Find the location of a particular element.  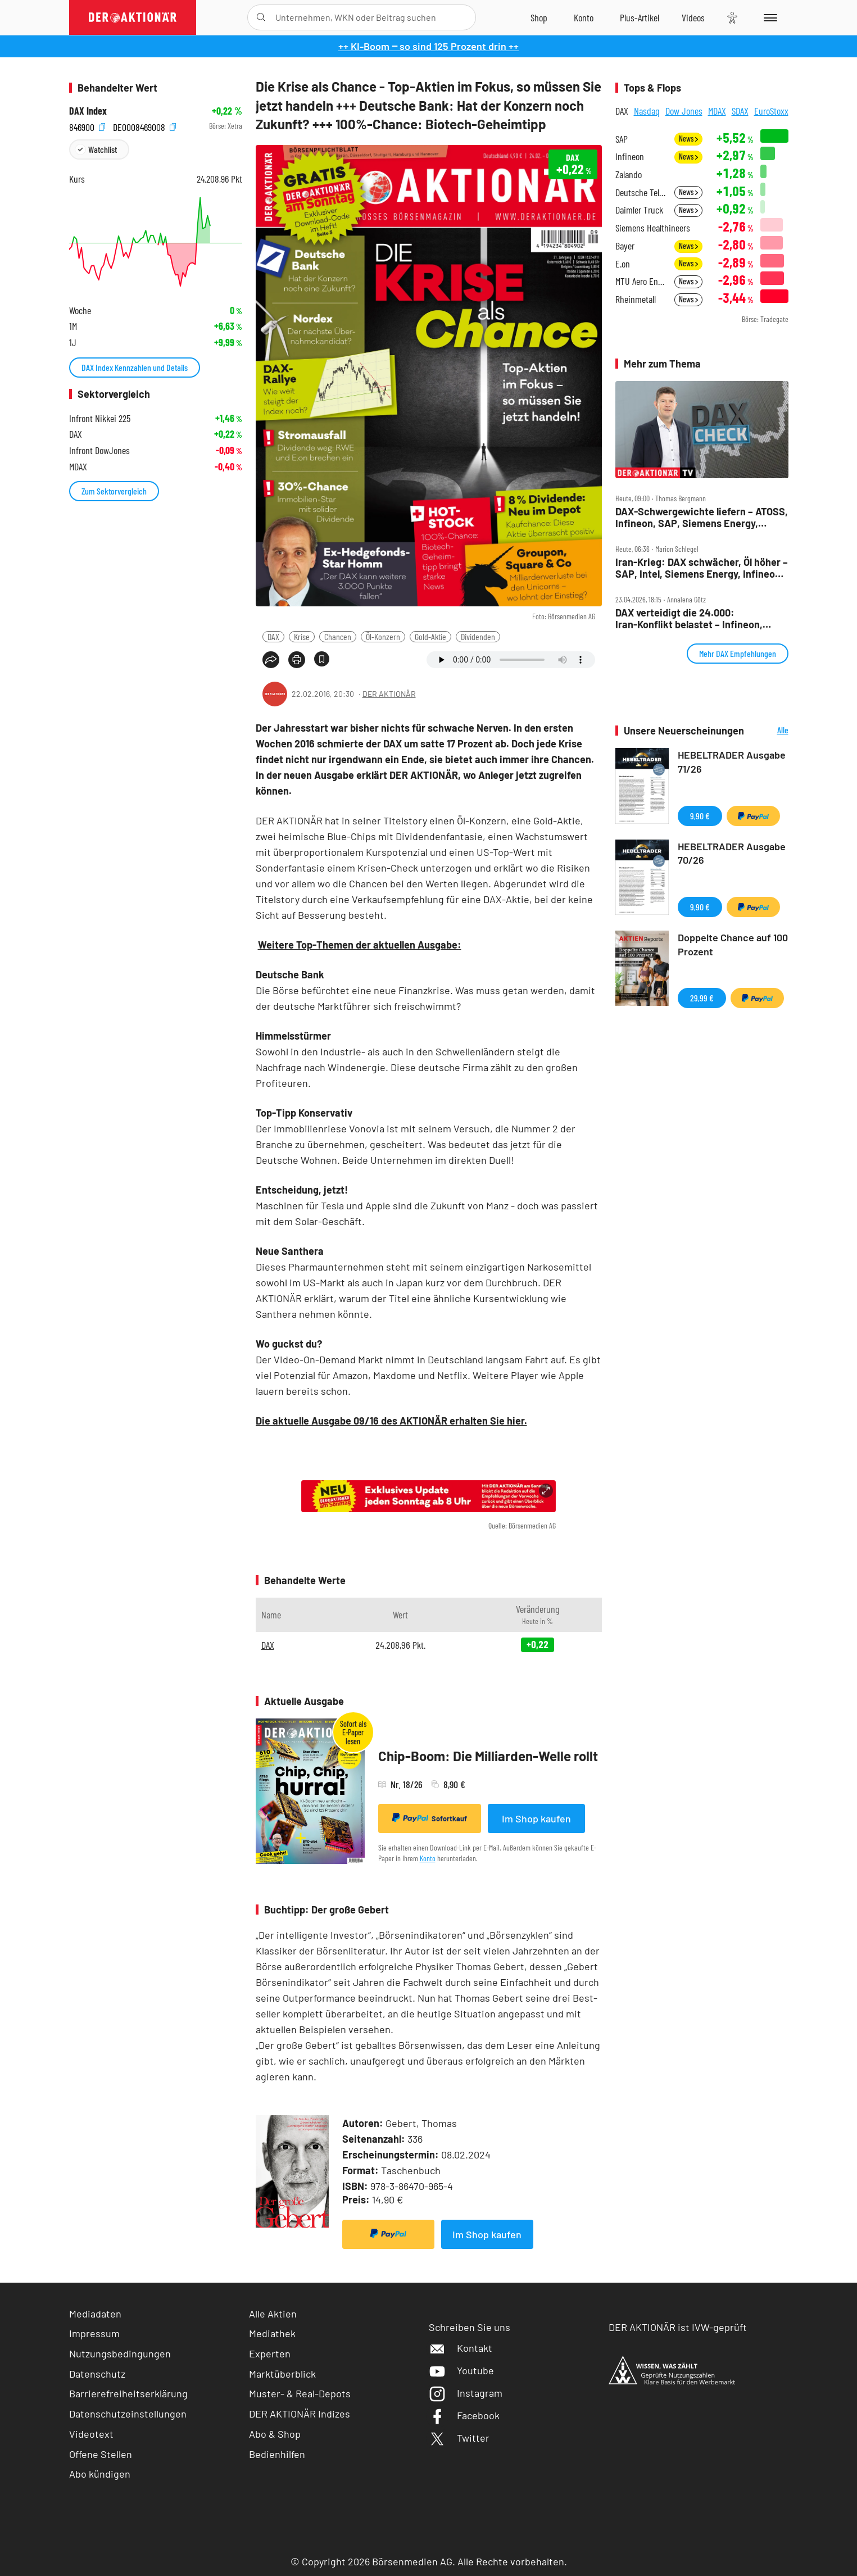

Nutzungsbedingungen is located at coordinates (120, 2353).